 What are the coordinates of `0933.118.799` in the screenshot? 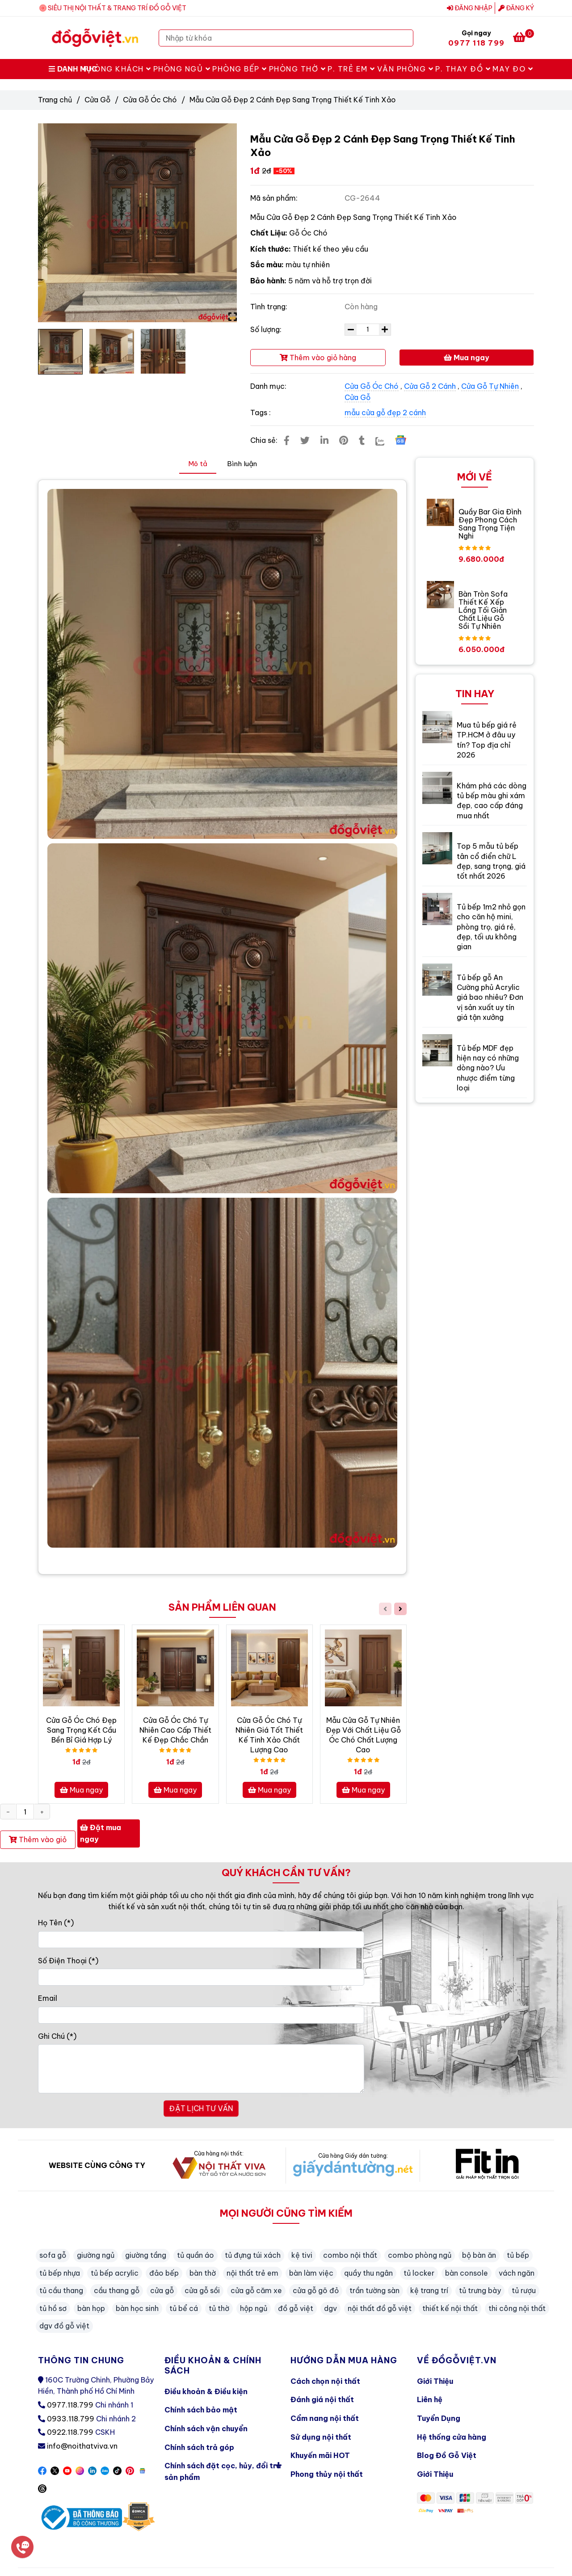 It's located at (70, 2418).